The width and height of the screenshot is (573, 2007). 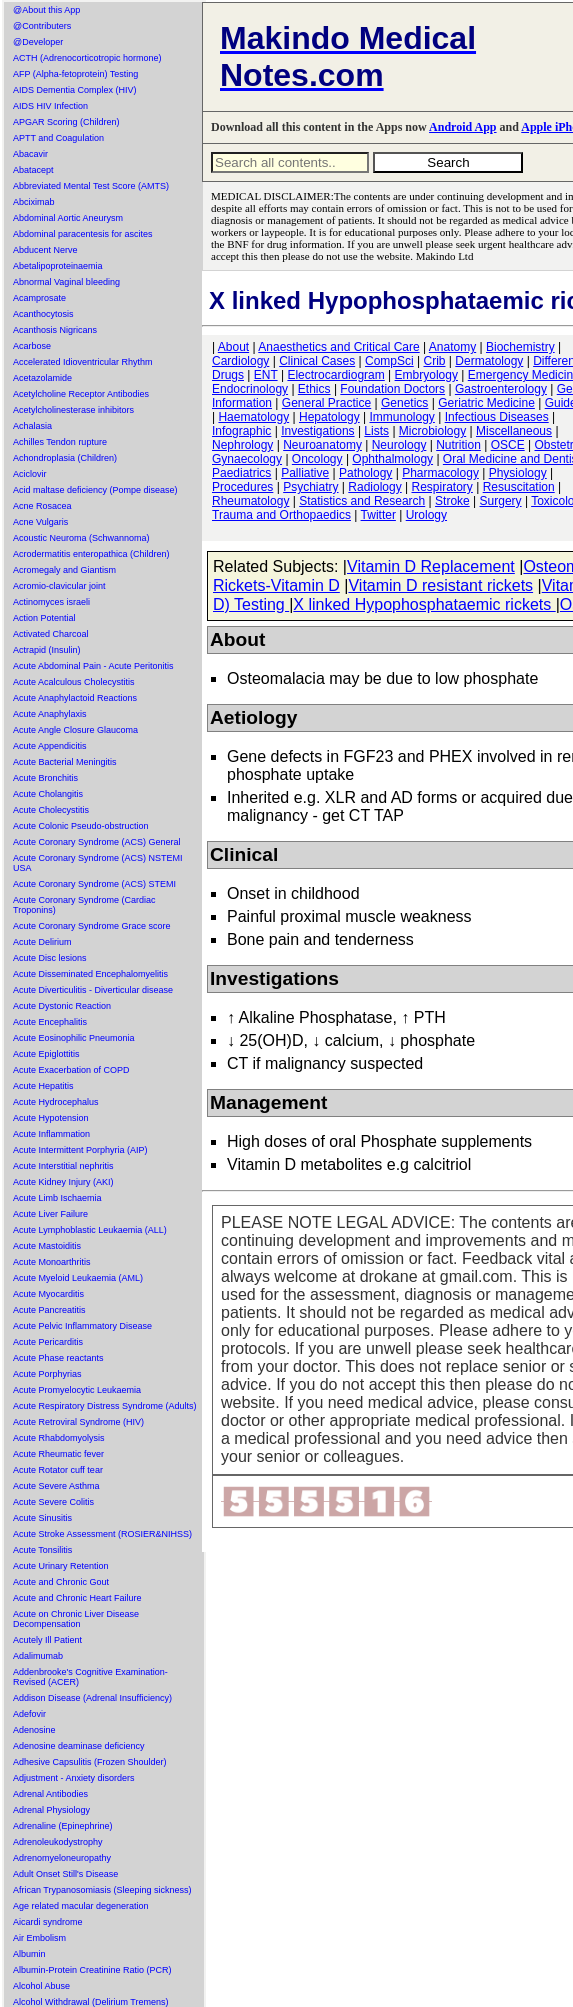 I want to click on Acute Anaphylaxis, so click(x=50, y=714).